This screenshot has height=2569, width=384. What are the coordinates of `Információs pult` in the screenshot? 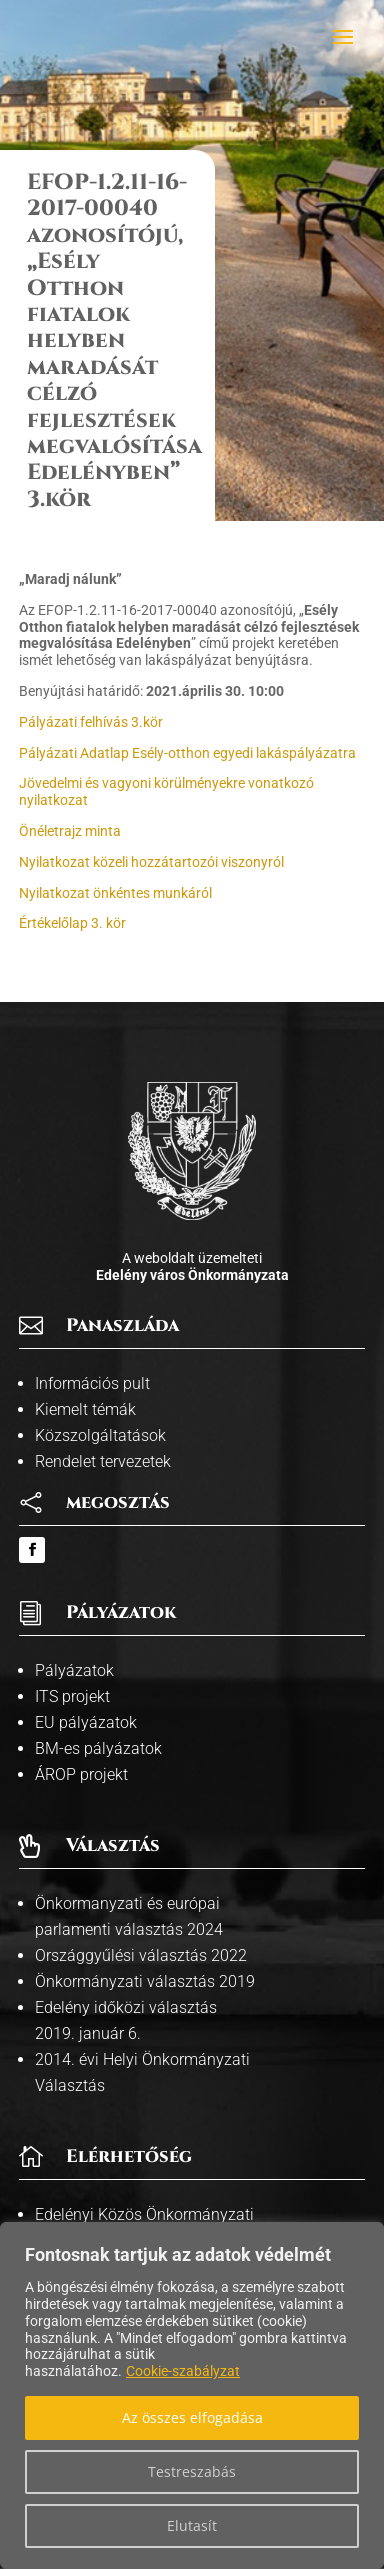 It's located at (92, 1383).